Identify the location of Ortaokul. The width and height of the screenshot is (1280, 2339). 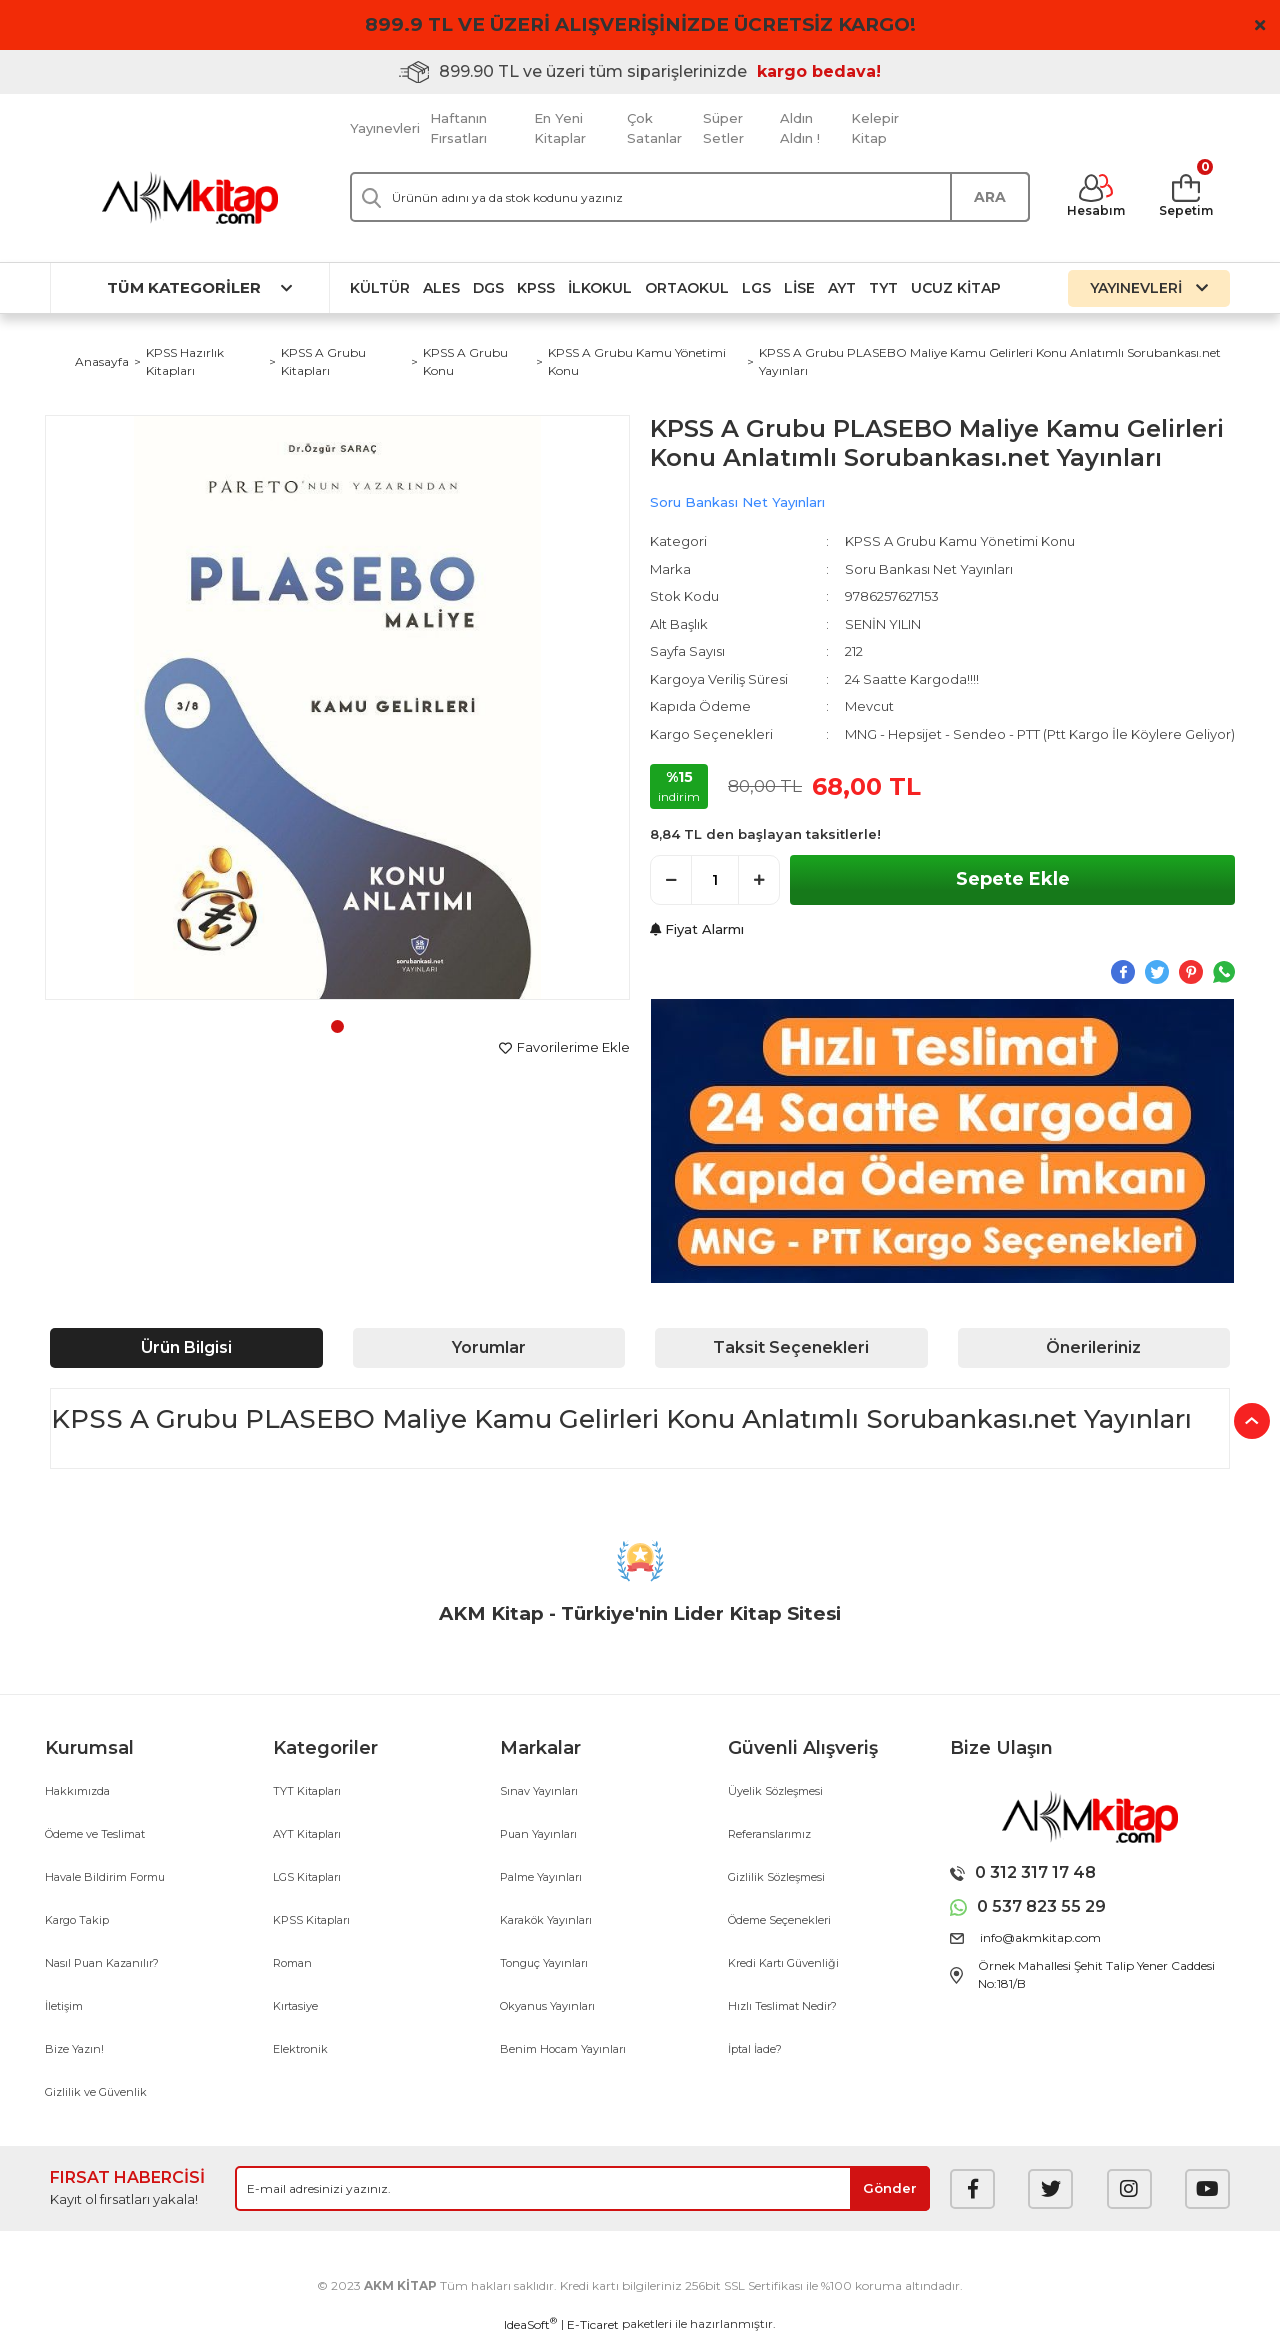
(687, 288).